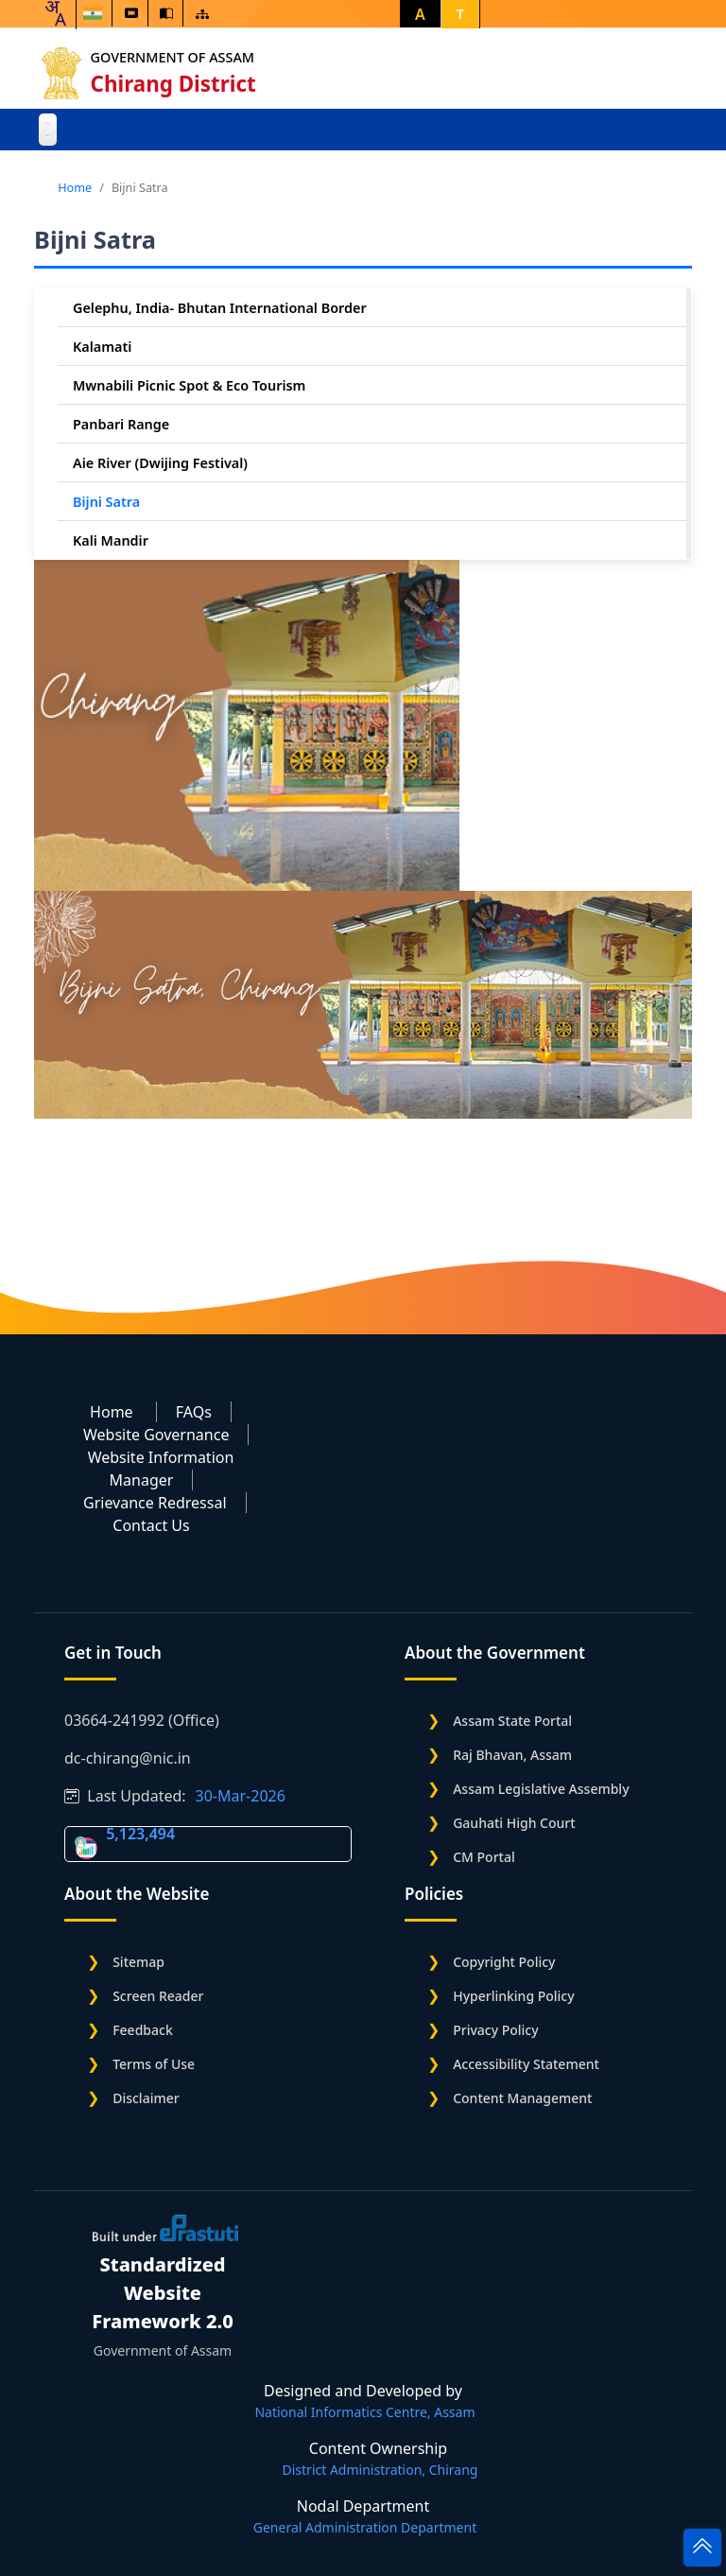 This screenshot has width=726, height=2576. I want to click on Home, so click(75, 187).